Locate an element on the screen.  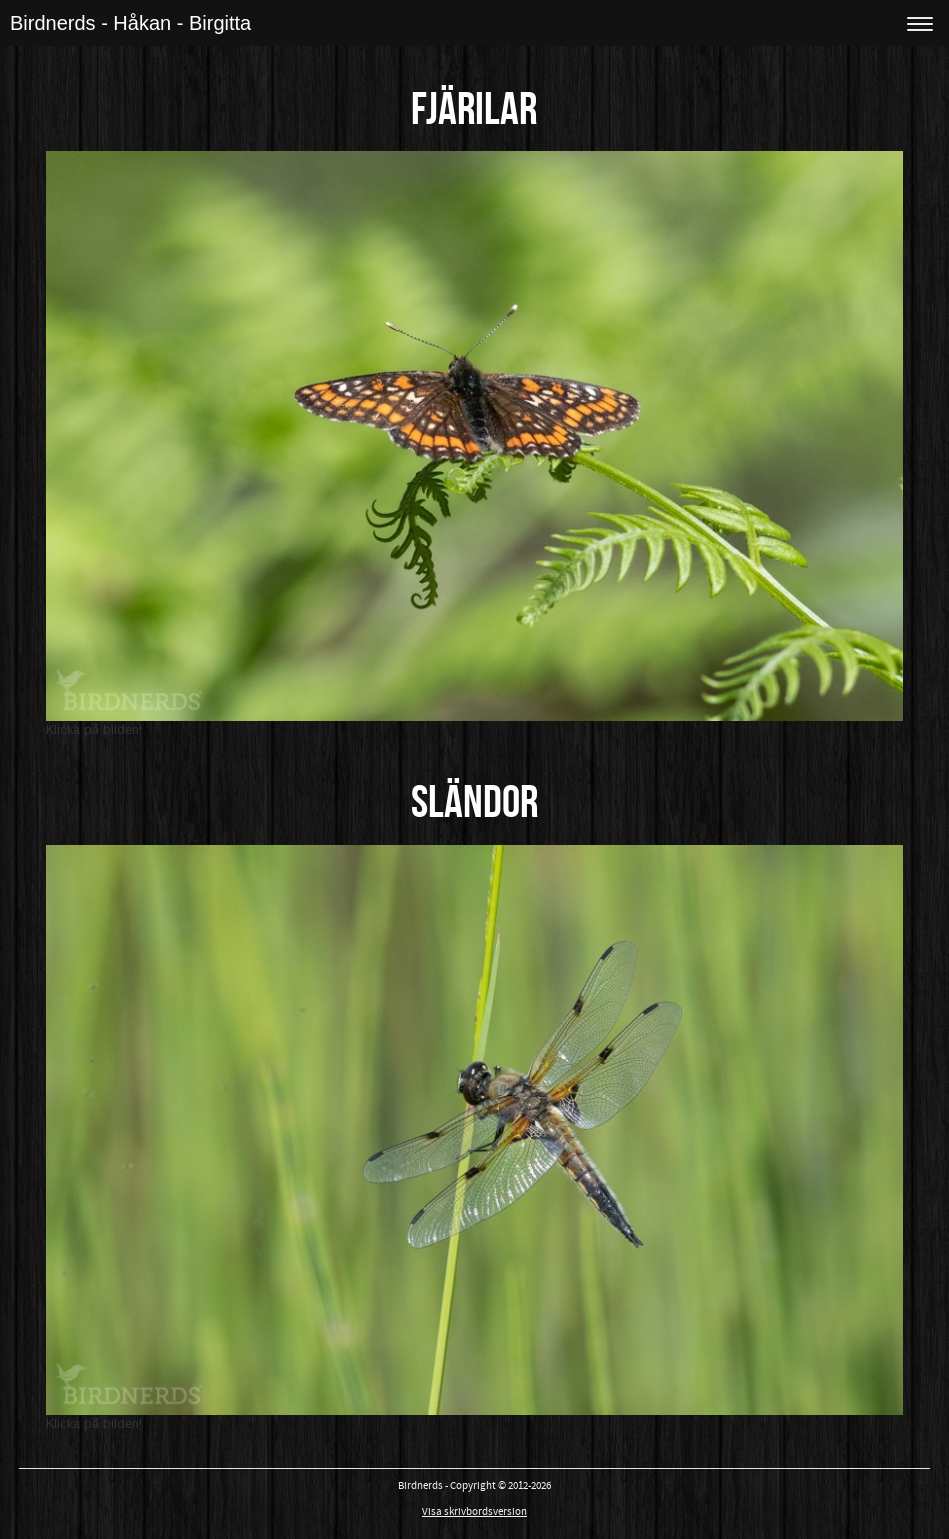
Birdnerds - Håkan - Birgitta is located at coordinates (130, 23).